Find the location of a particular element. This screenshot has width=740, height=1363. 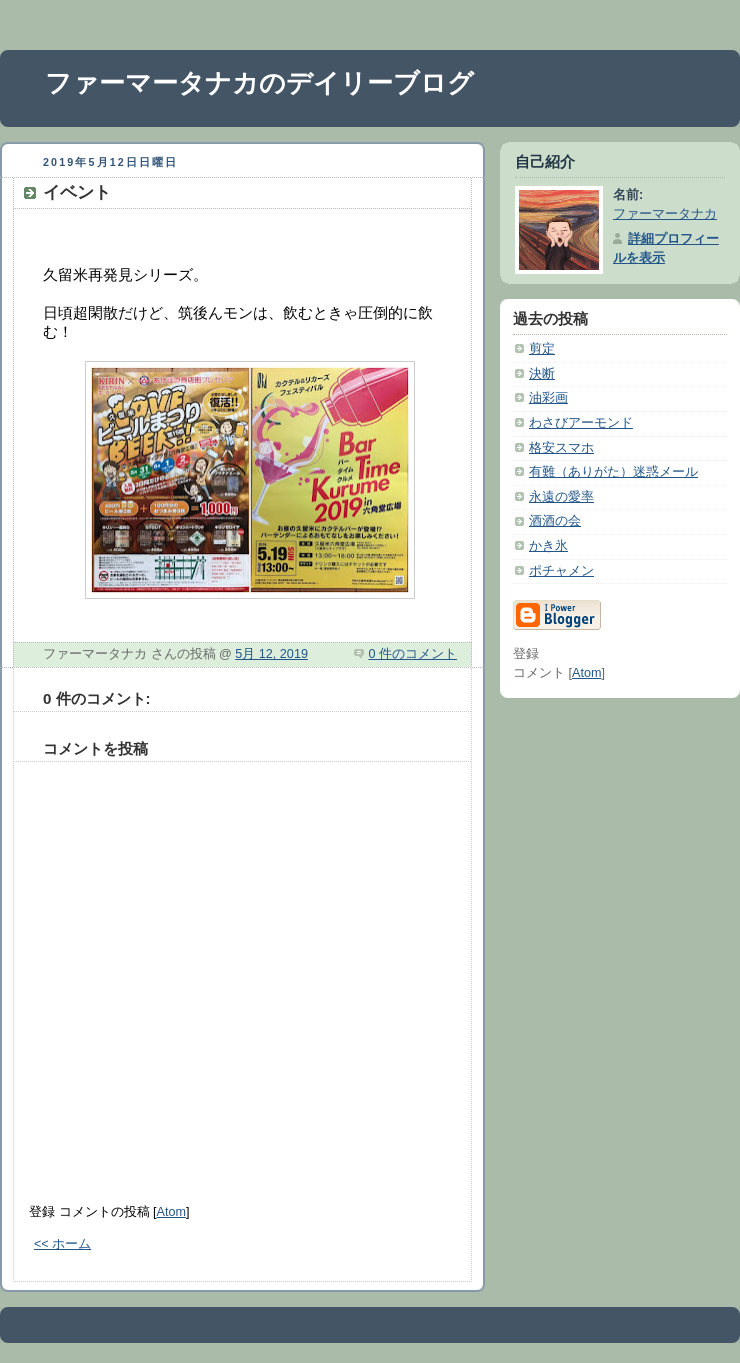

<< ホーム is located at coordinates (62, 1244).